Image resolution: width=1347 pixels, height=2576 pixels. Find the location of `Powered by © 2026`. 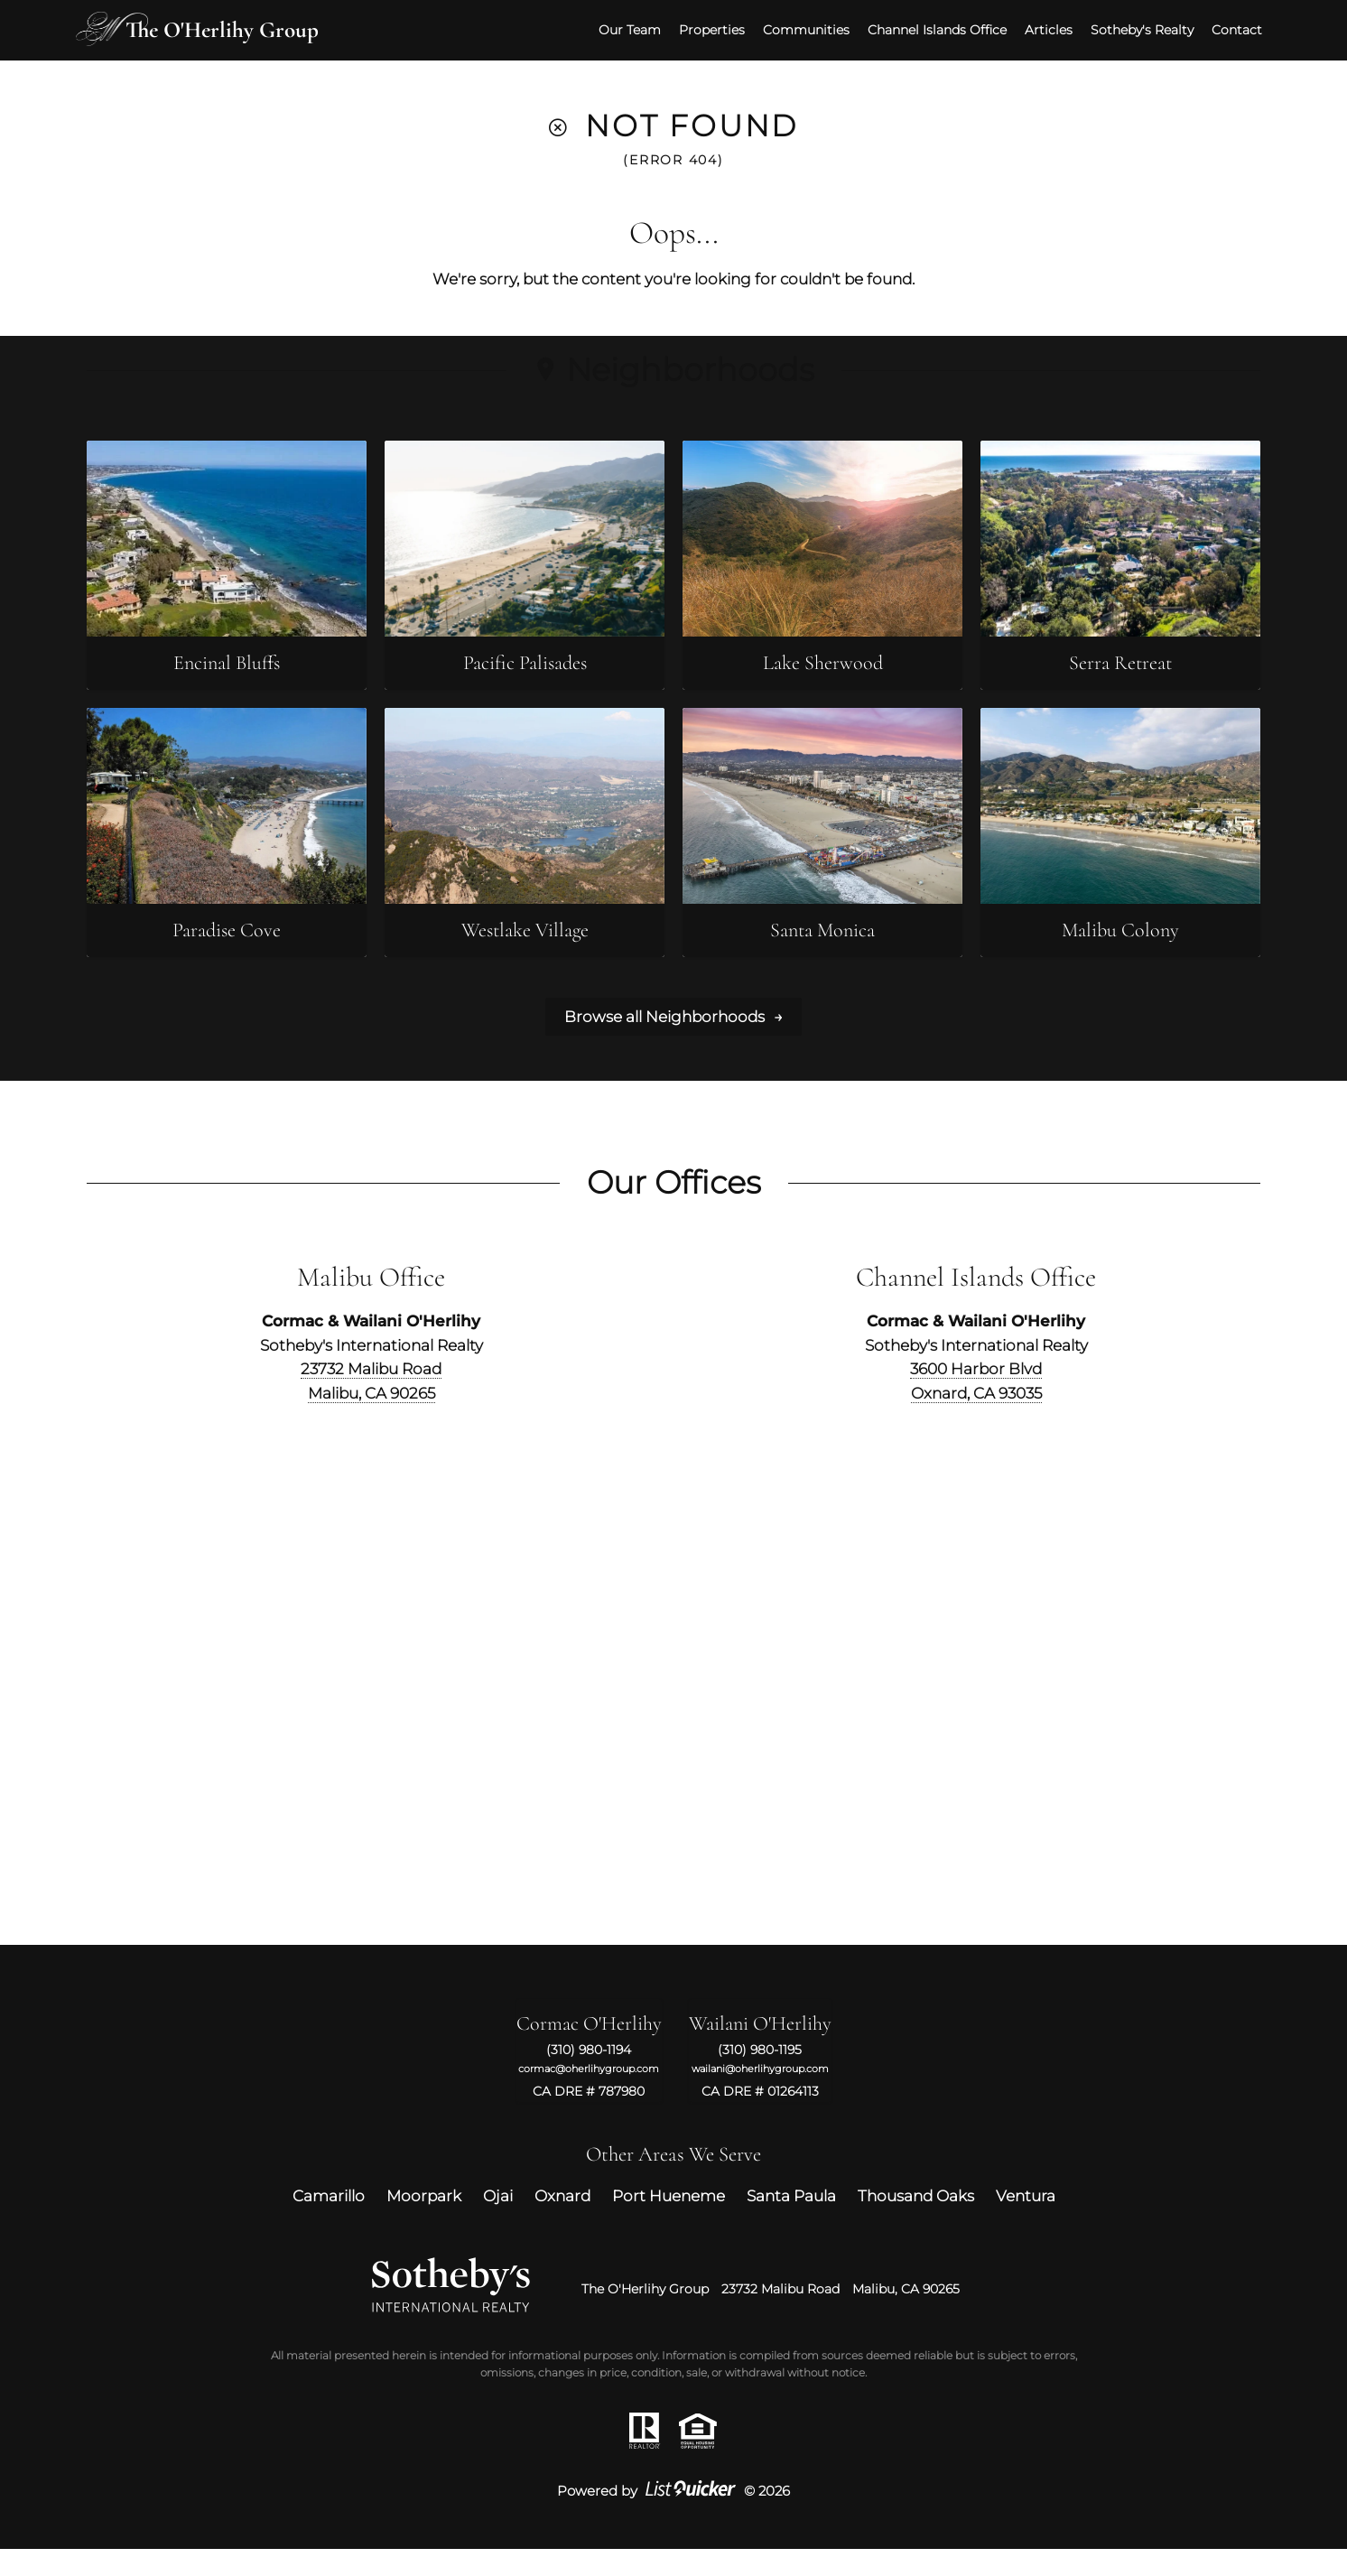

Powered by © 2026 is located at coordinates (673, 2517).